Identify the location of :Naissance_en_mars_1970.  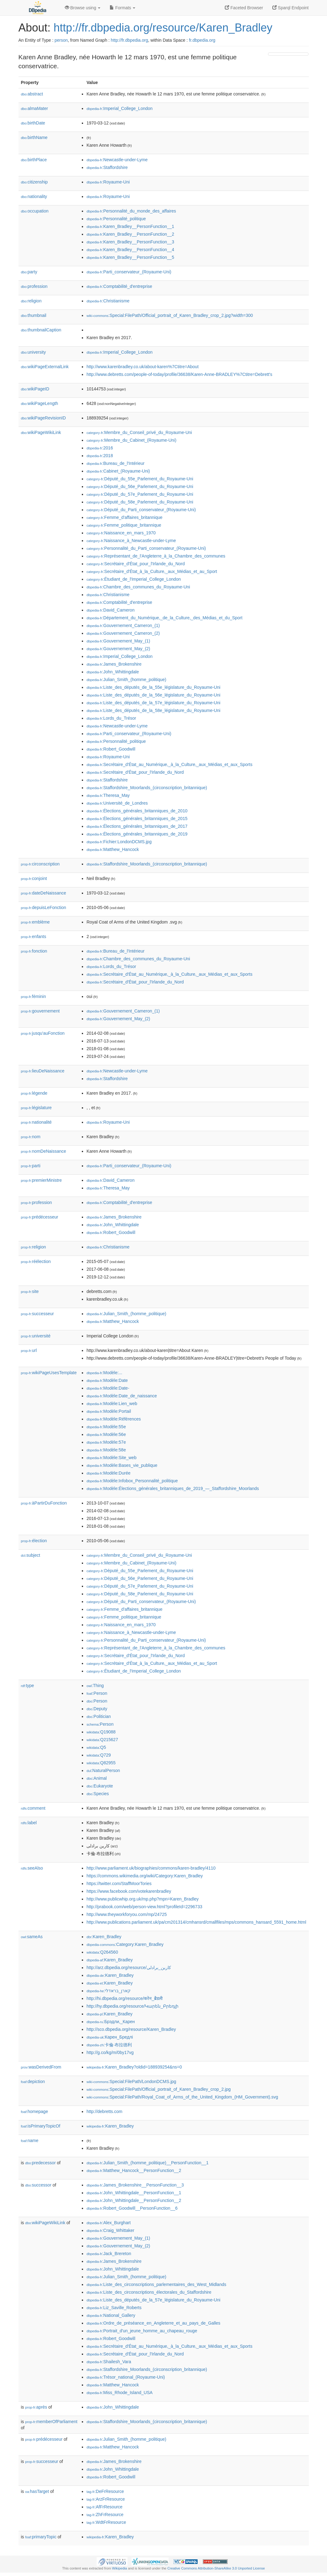
(121, 532).